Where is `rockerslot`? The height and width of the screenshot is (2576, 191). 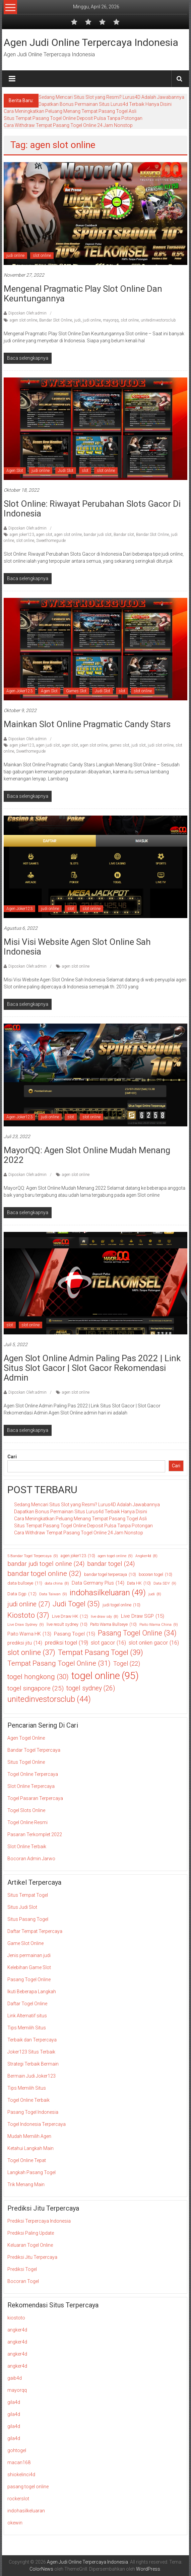 rockerslot is located at coordinates (18, 2498).